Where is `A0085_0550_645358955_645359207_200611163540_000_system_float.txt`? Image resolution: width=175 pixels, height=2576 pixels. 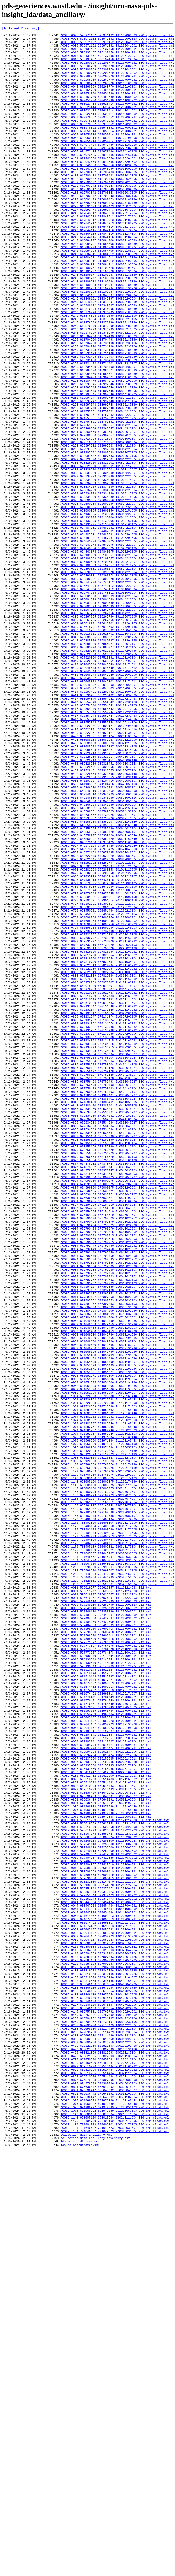 A0085_0550_645358955_645359207_200611163540_000_system_float.txt is located at coordinates (117, 981).